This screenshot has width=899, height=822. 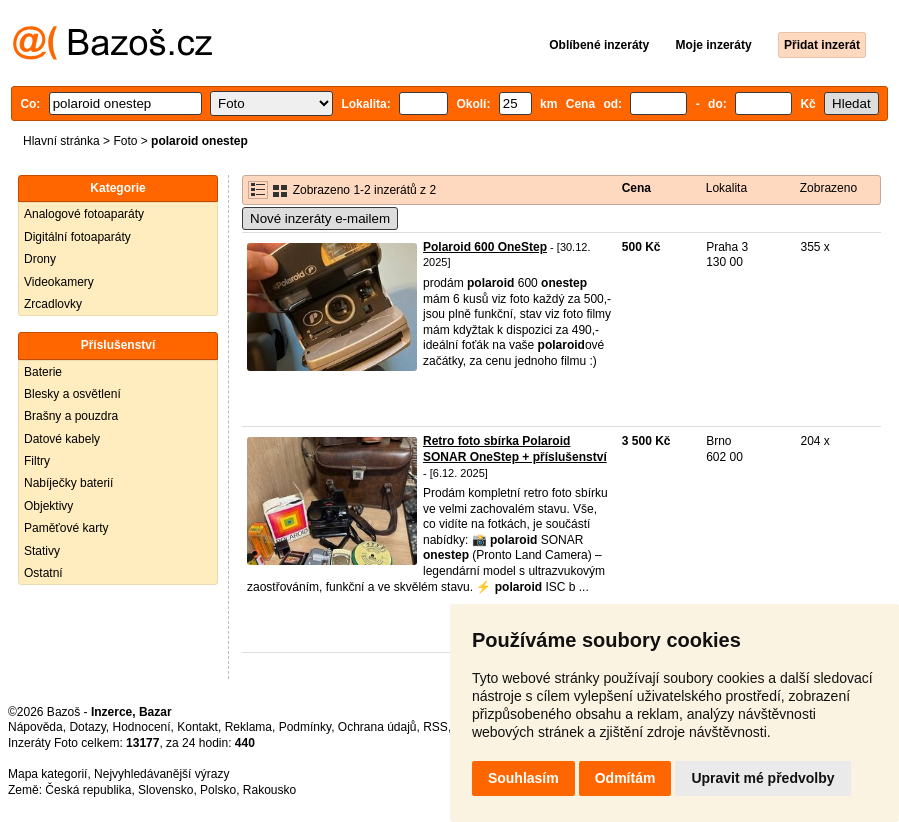 What do you see at coordinates (377, 727) in the screenshot?
I see `Ochrana údajů` at bounding box center [377, 727].